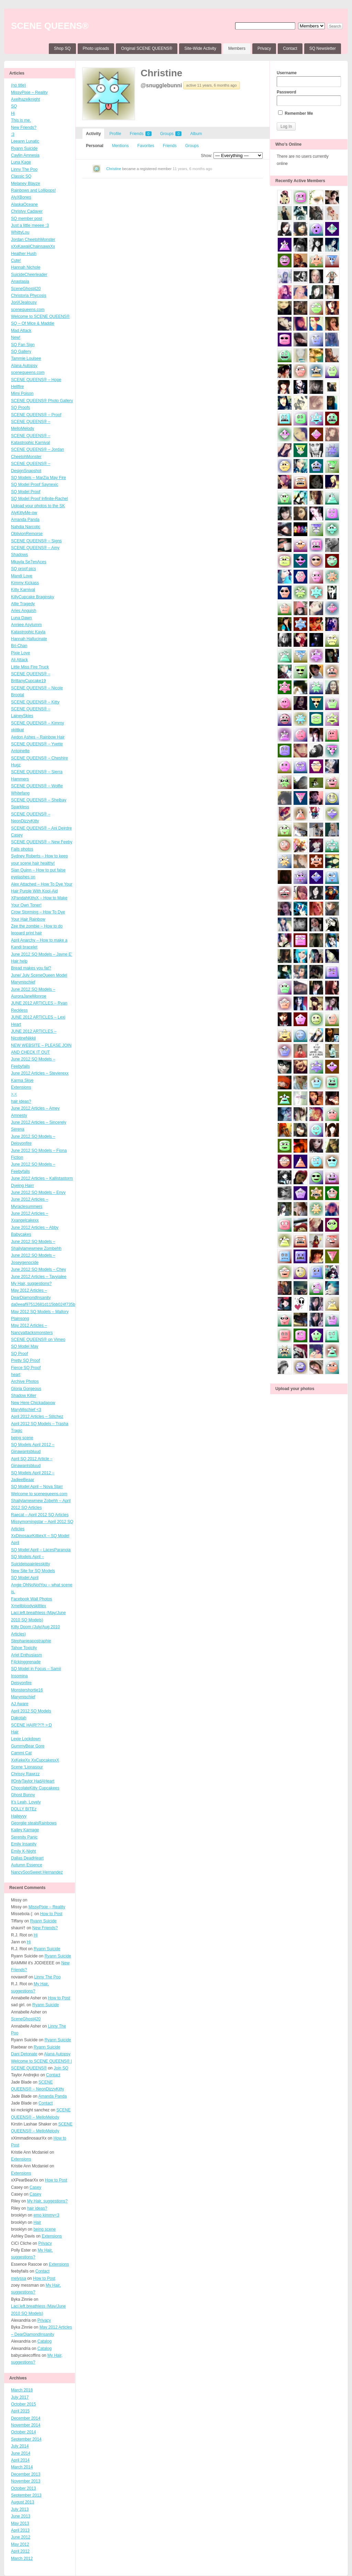  I want to click on Kimmy Kickass, so click(25, 582).